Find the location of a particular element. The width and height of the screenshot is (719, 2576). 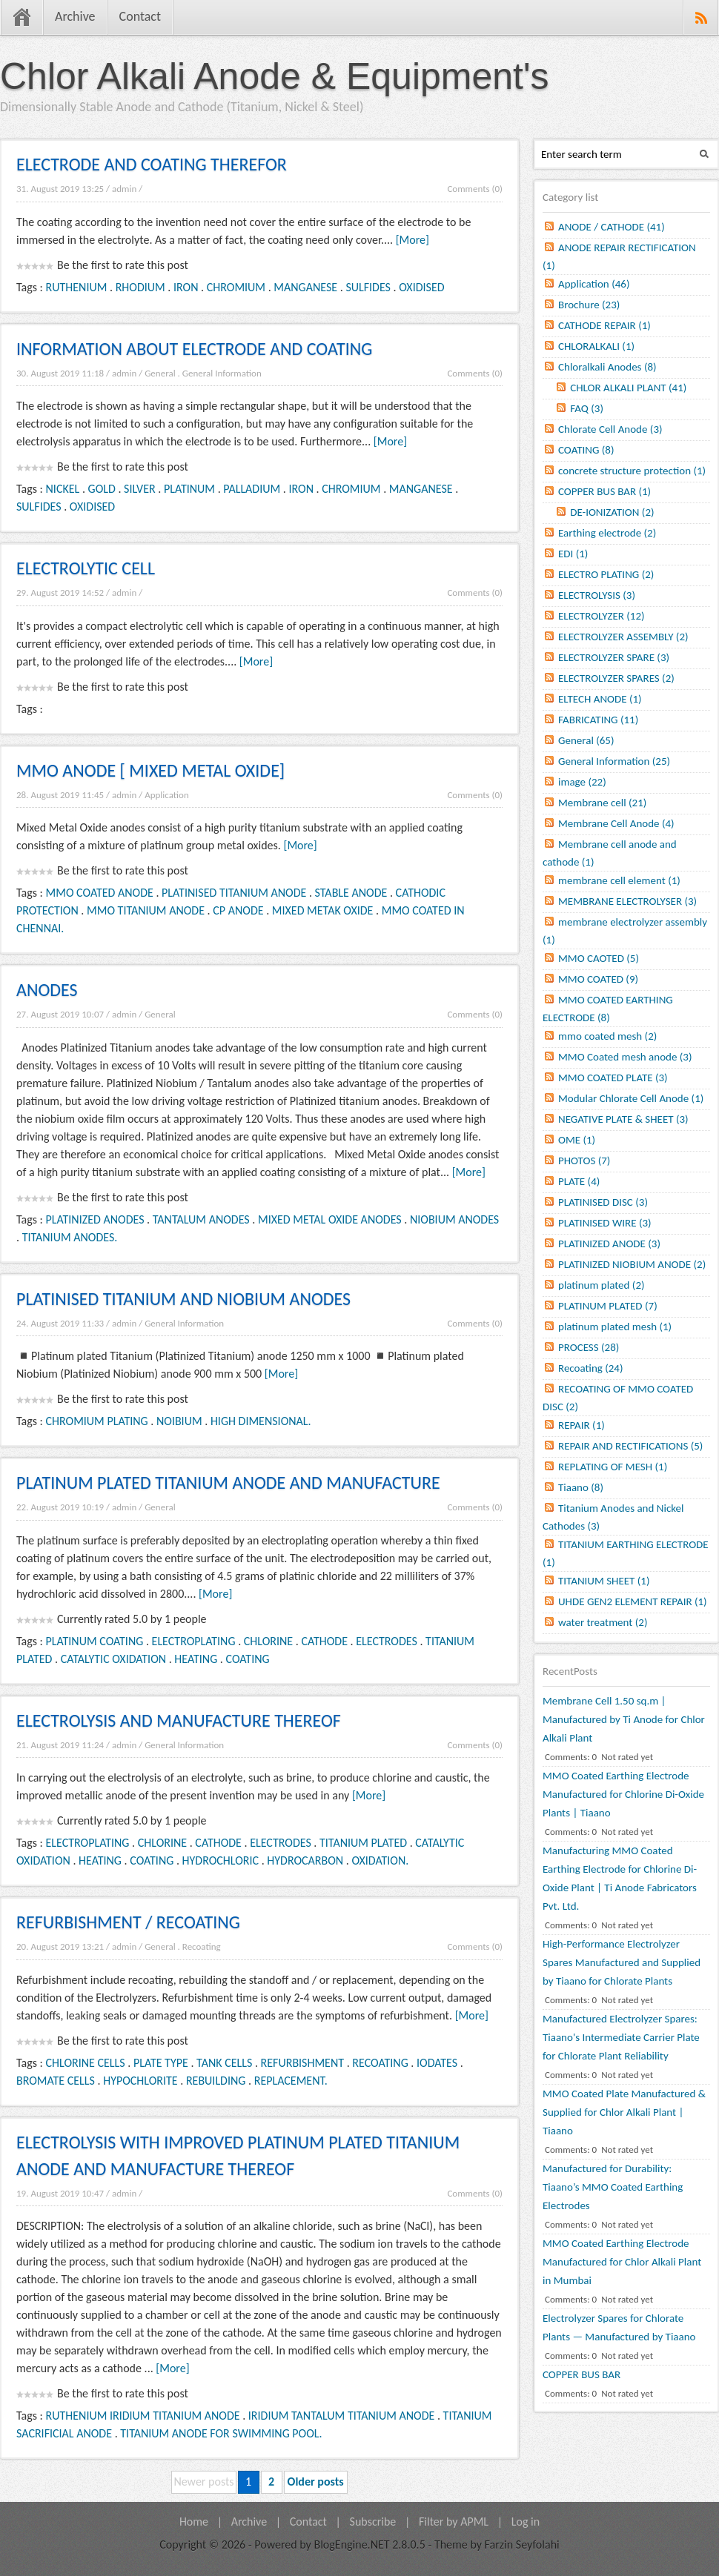

CP ANODE is located at coordinates (238, 910).